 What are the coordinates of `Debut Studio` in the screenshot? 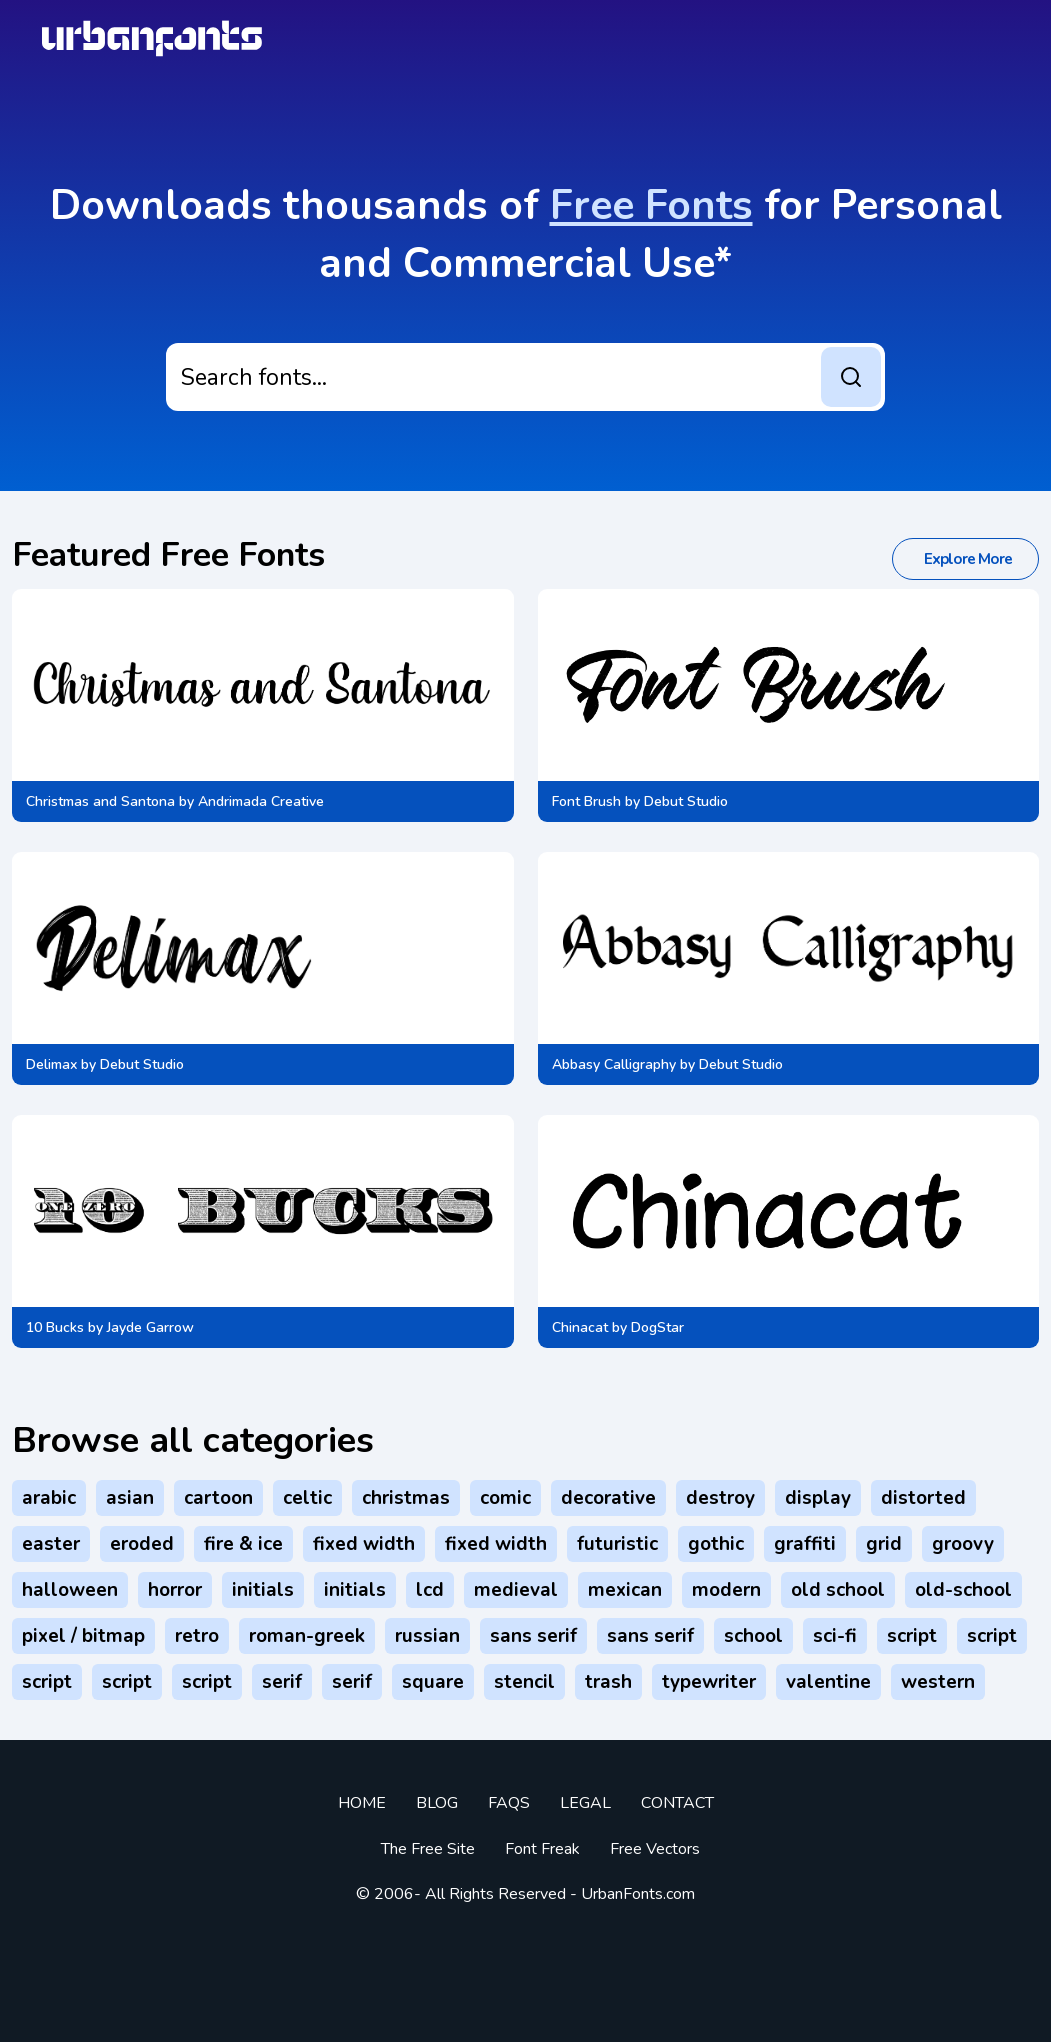 It's located at (686, 801).